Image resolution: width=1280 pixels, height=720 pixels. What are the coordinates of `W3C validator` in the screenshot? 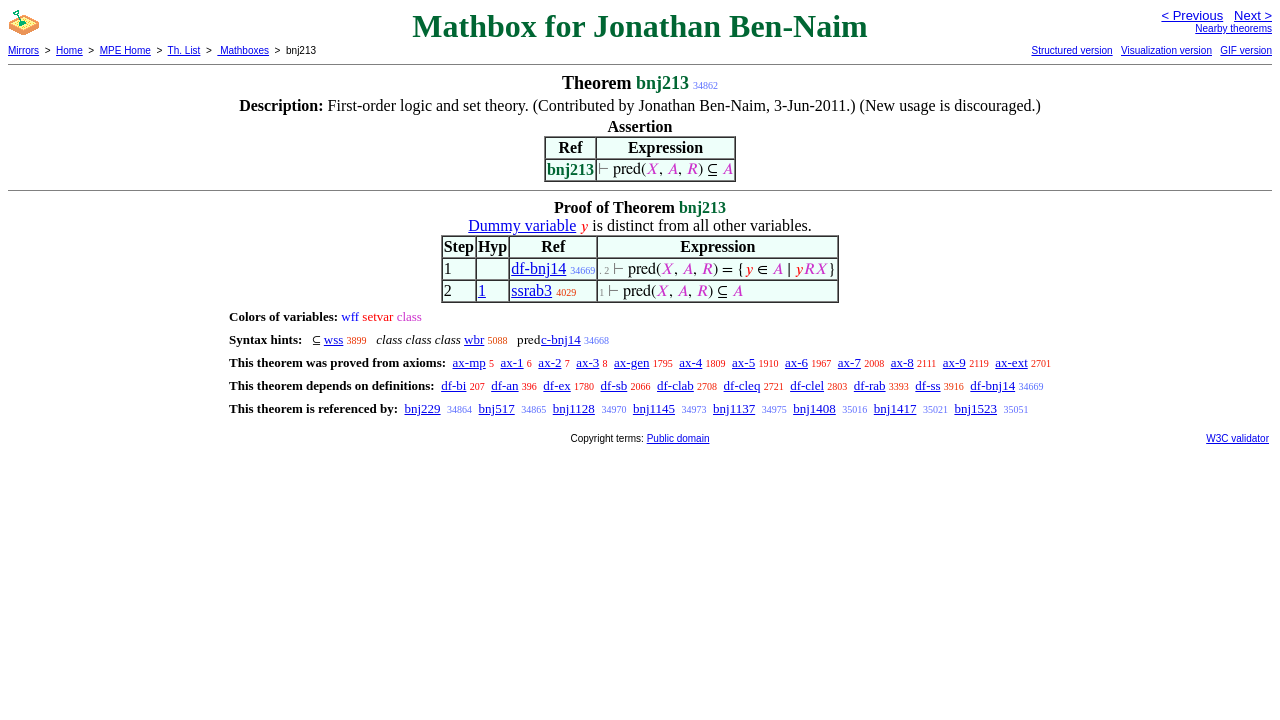 It's located at (1237, 438).